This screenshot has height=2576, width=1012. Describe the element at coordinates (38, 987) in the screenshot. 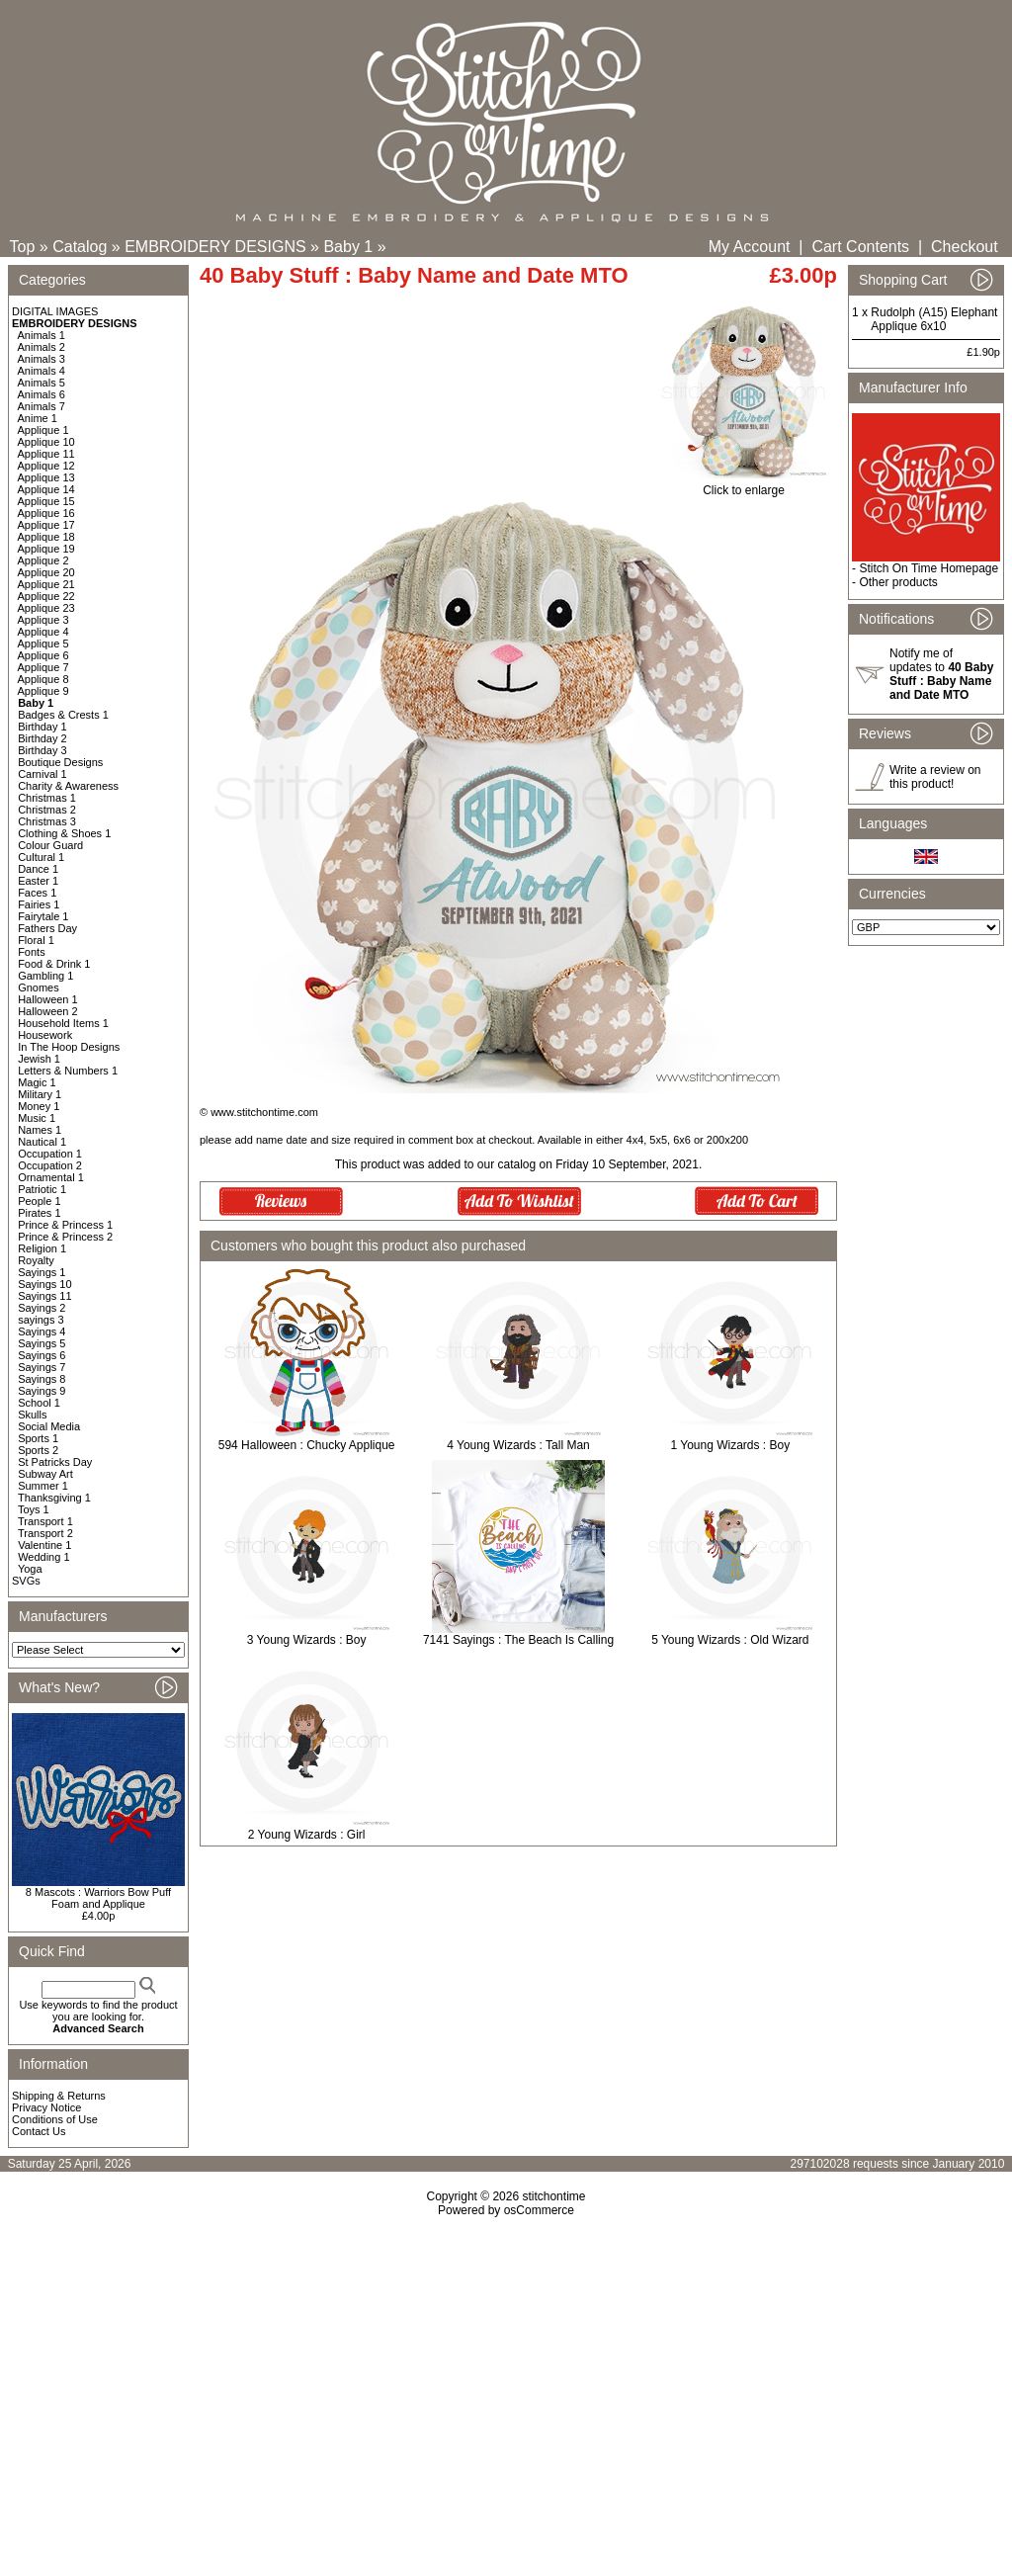

I see `Gnomes` at that location.